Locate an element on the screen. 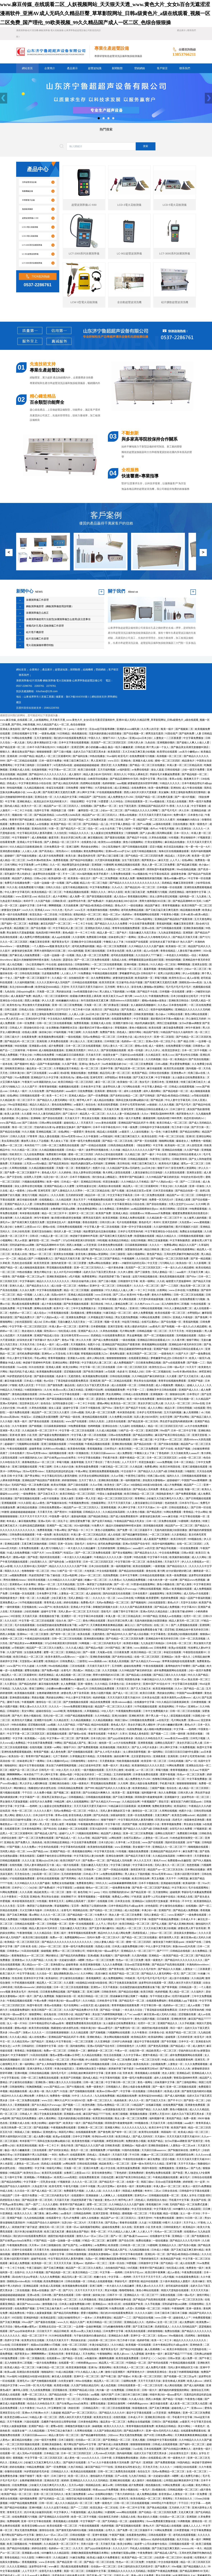 This screenshot has width=212, height=2576. 瑟瑟综合 is located at coordinates (68, 944).